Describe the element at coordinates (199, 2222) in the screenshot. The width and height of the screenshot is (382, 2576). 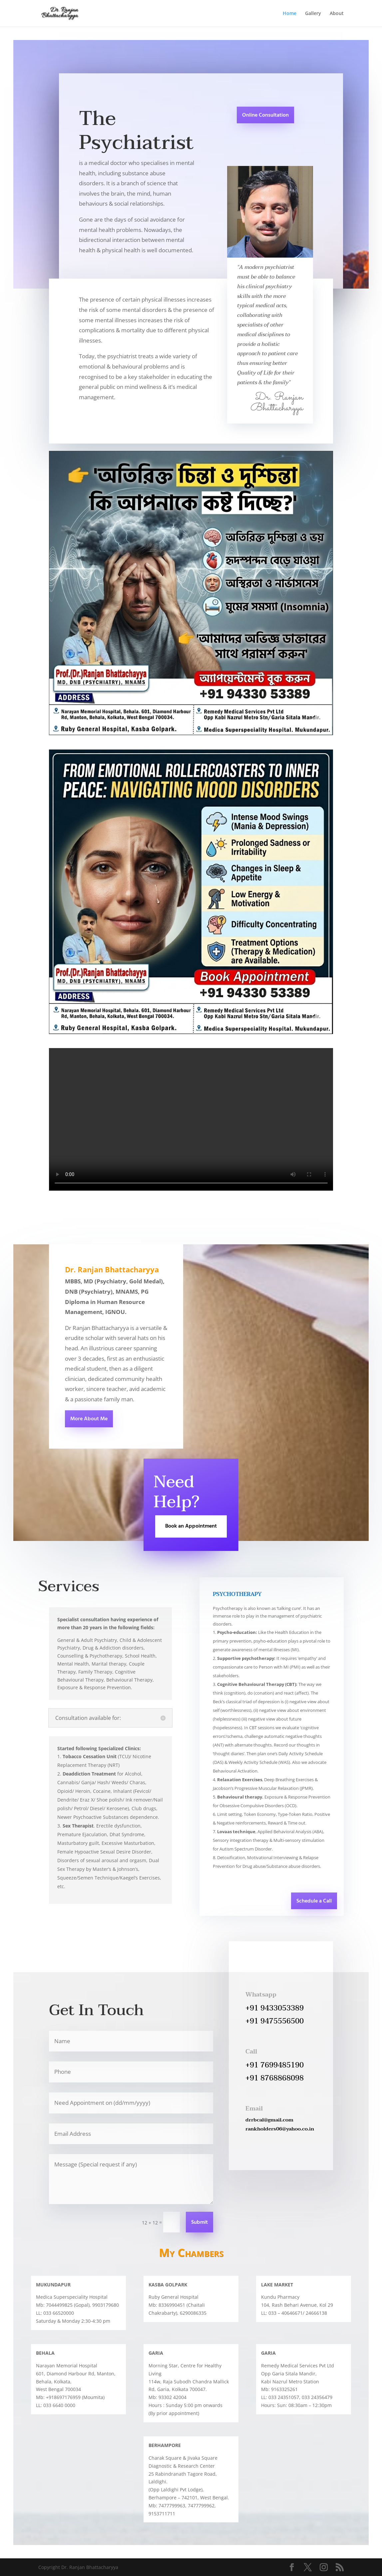
I see `Submit` at that location.